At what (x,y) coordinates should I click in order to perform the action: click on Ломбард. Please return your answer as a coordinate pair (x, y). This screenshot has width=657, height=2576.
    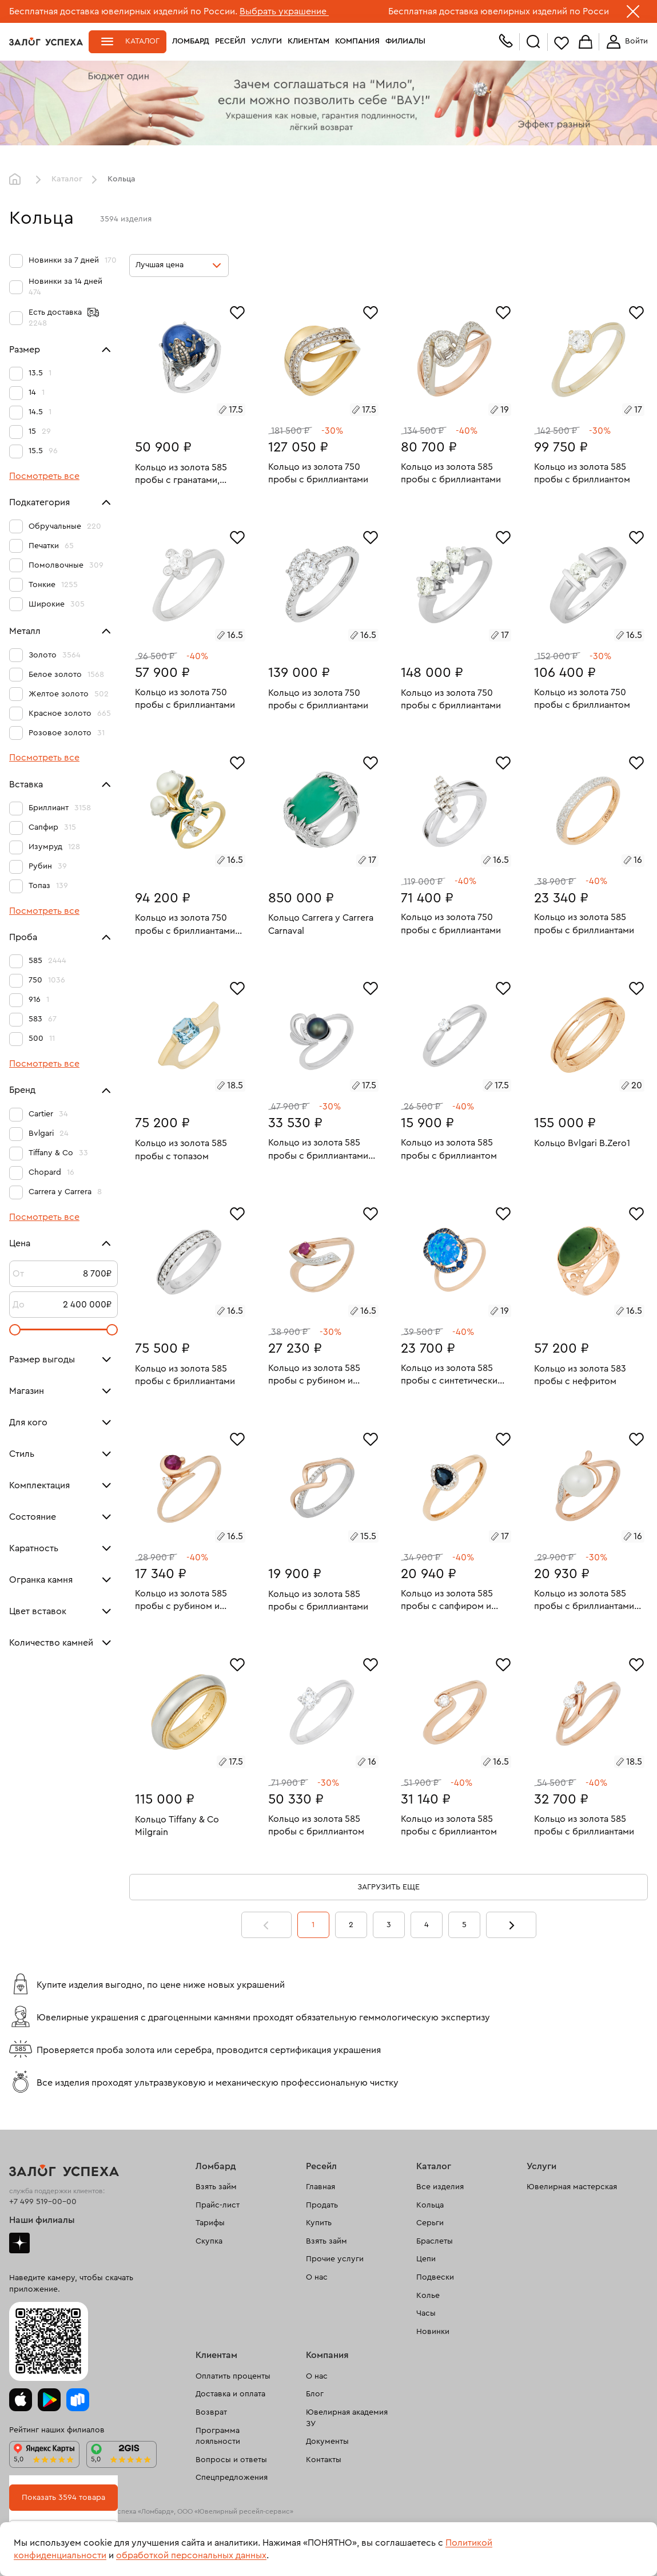
    Looking at the image, I should click on (190, 41).